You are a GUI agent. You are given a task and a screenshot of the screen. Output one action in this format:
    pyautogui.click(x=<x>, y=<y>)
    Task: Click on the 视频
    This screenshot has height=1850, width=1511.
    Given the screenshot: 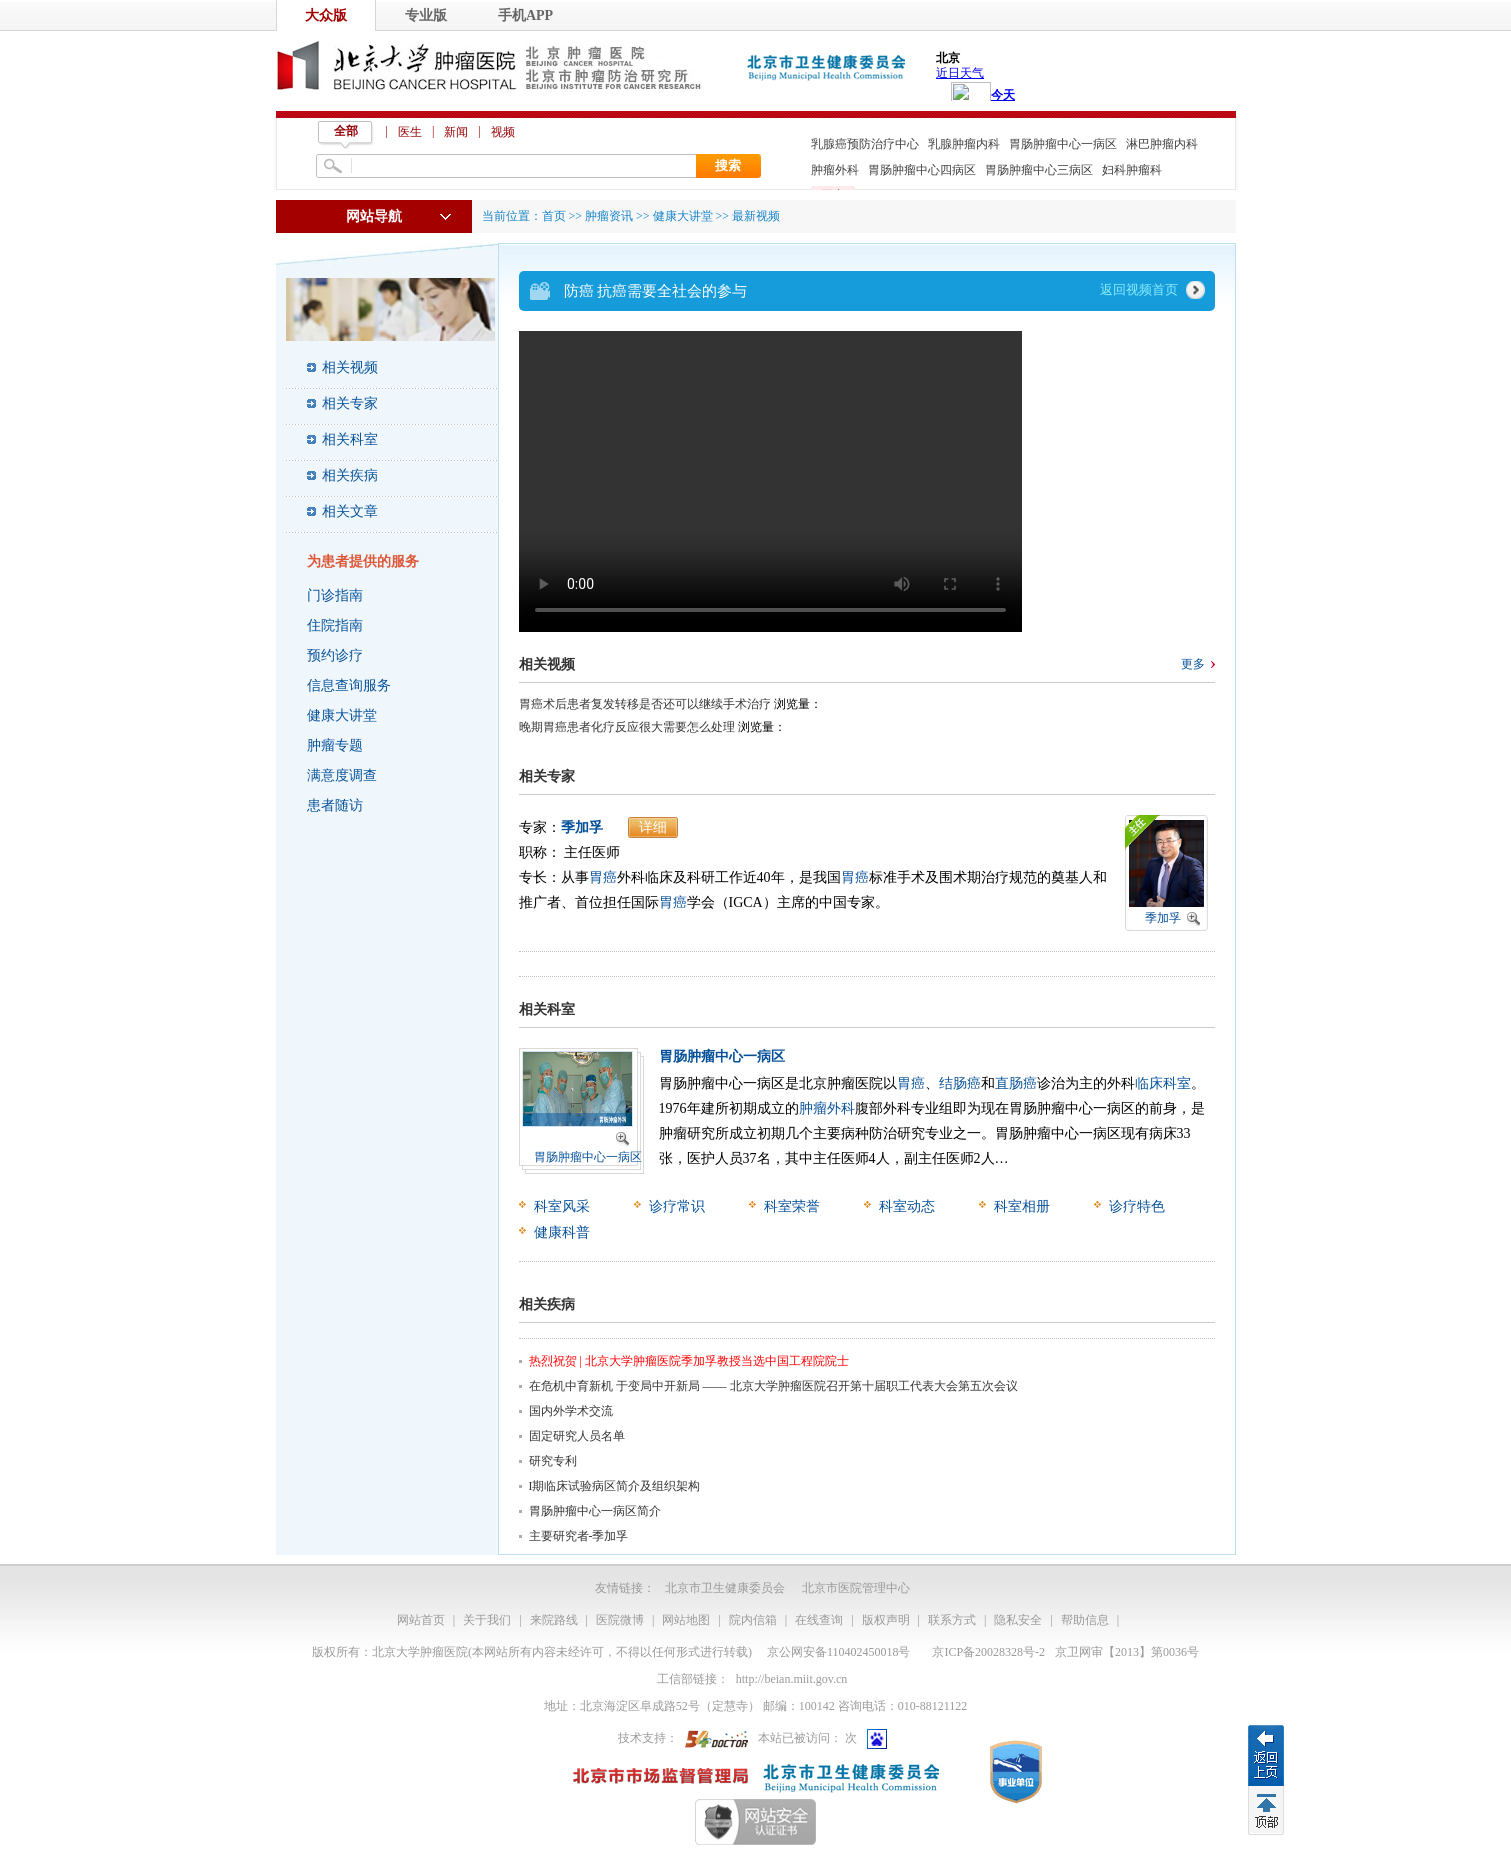 What is the action you would take?
    pyautogui.click(x=503, y=132)
    